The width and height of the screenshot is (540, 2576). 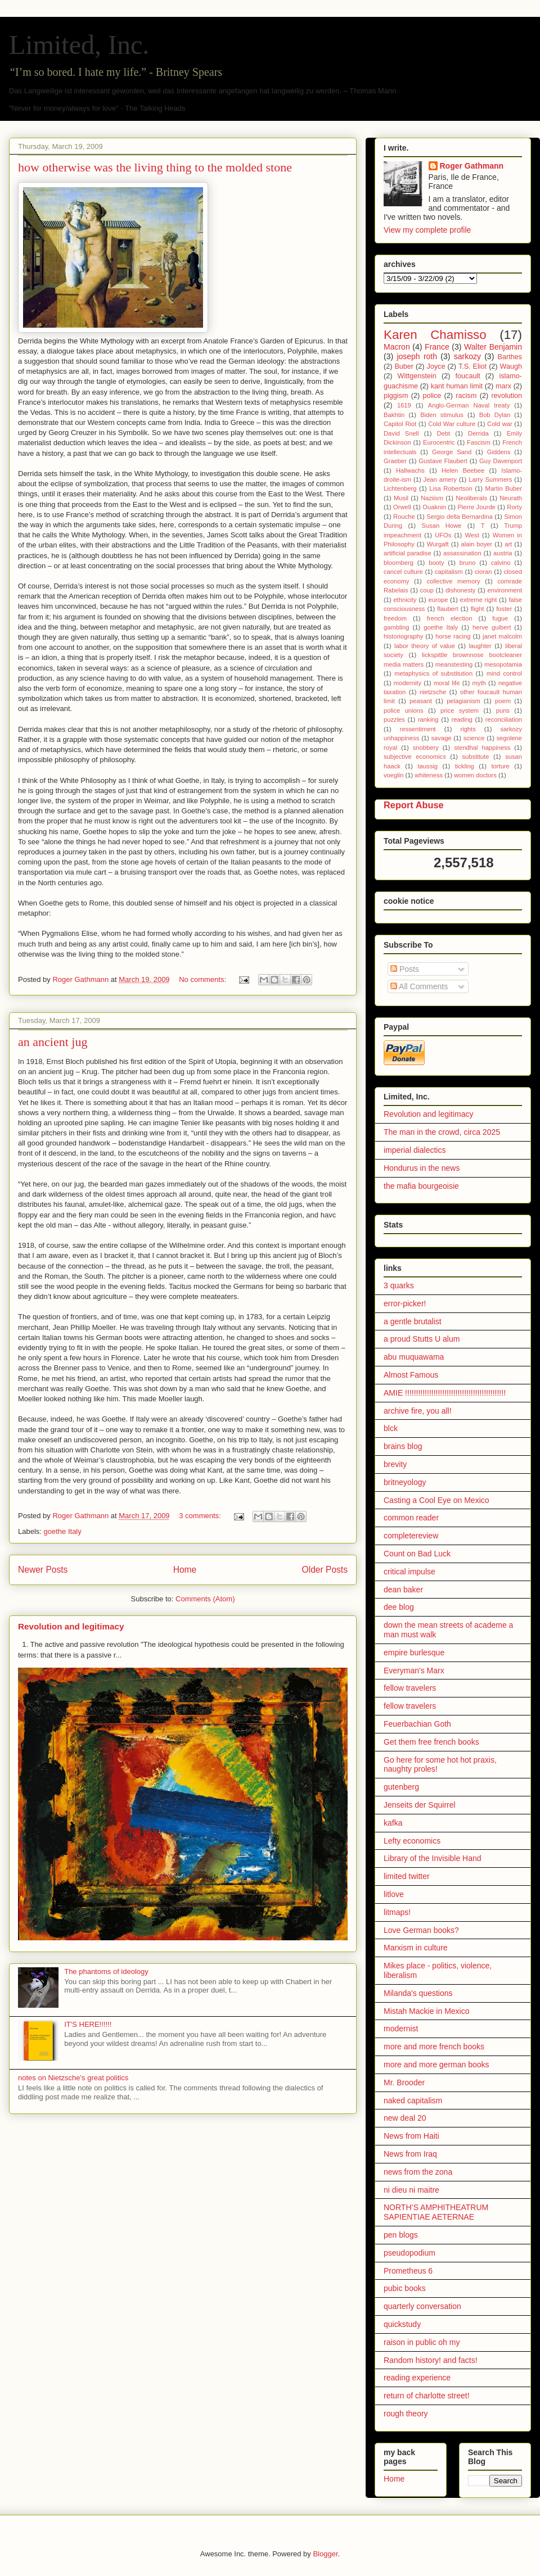 What do you see at coordinates (503, 719) in the screenshot?
I see `reconciliation` at bounding box center [503, 719].